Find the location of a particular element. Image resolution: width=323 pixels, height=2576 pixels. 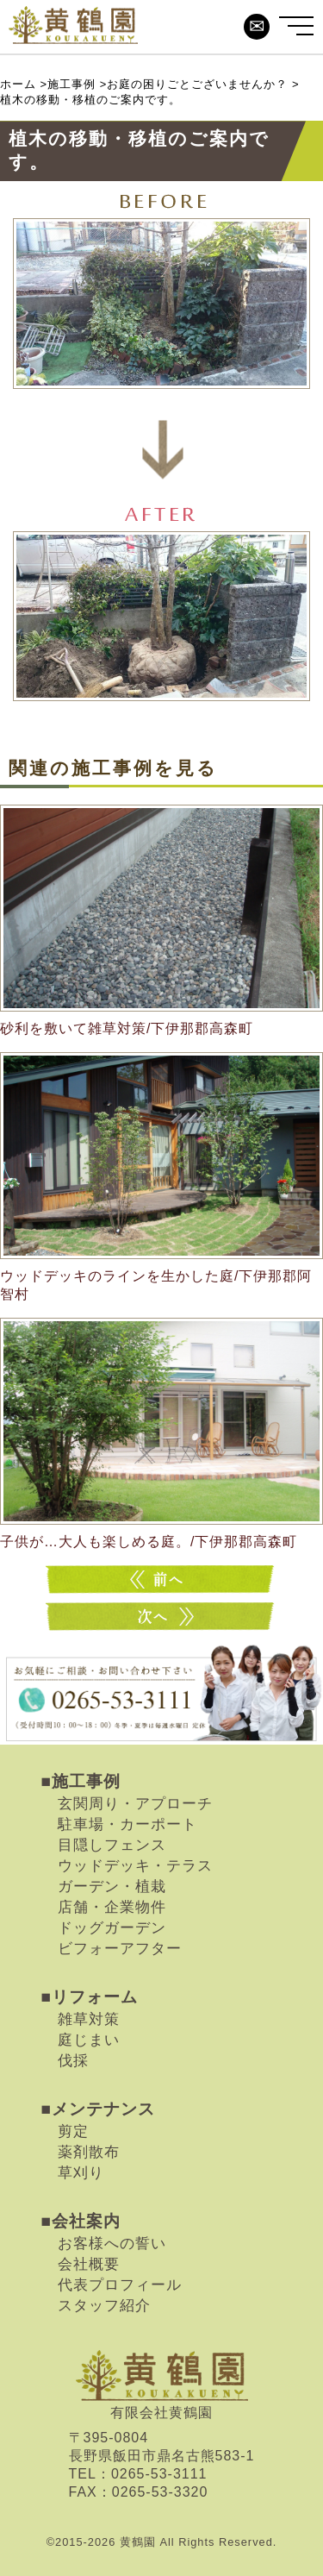

会社概要 is located at coordinates (89, 2263).